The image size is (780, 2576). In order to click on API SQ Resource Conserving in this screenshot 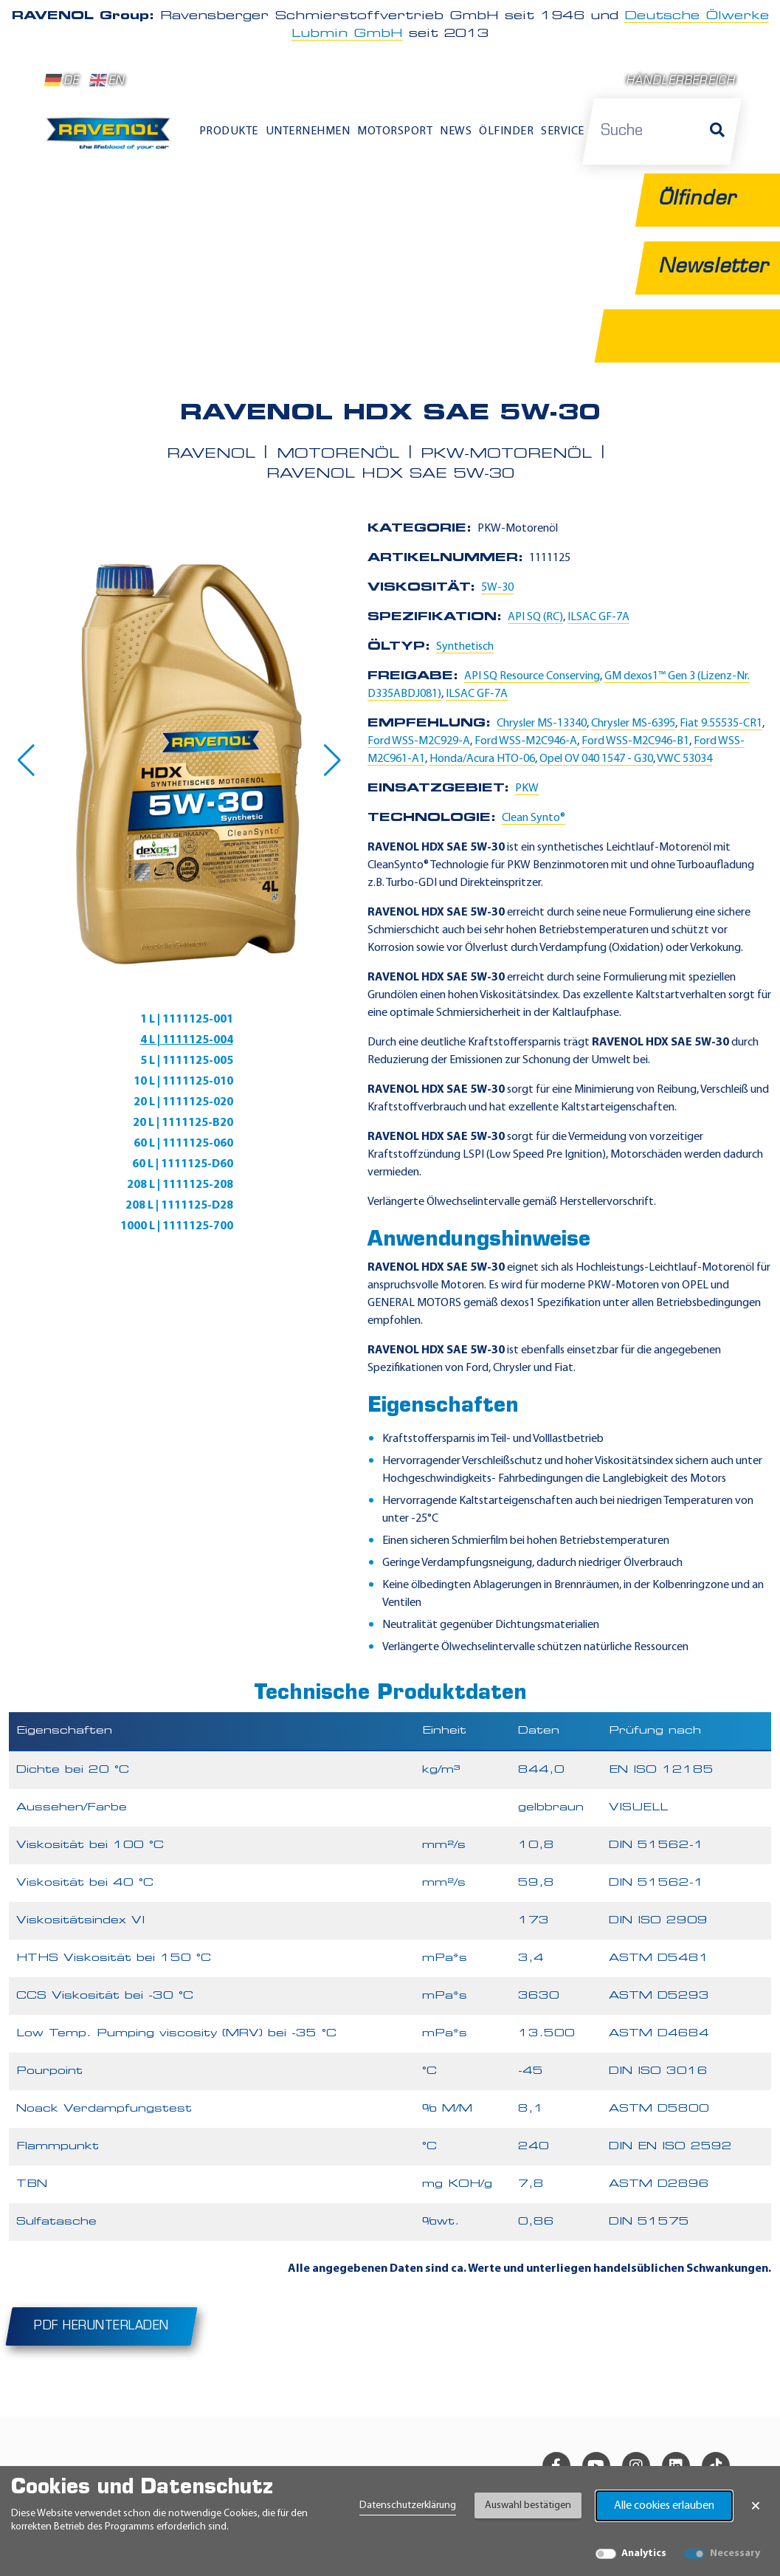, I will do `click(532, 676)`.